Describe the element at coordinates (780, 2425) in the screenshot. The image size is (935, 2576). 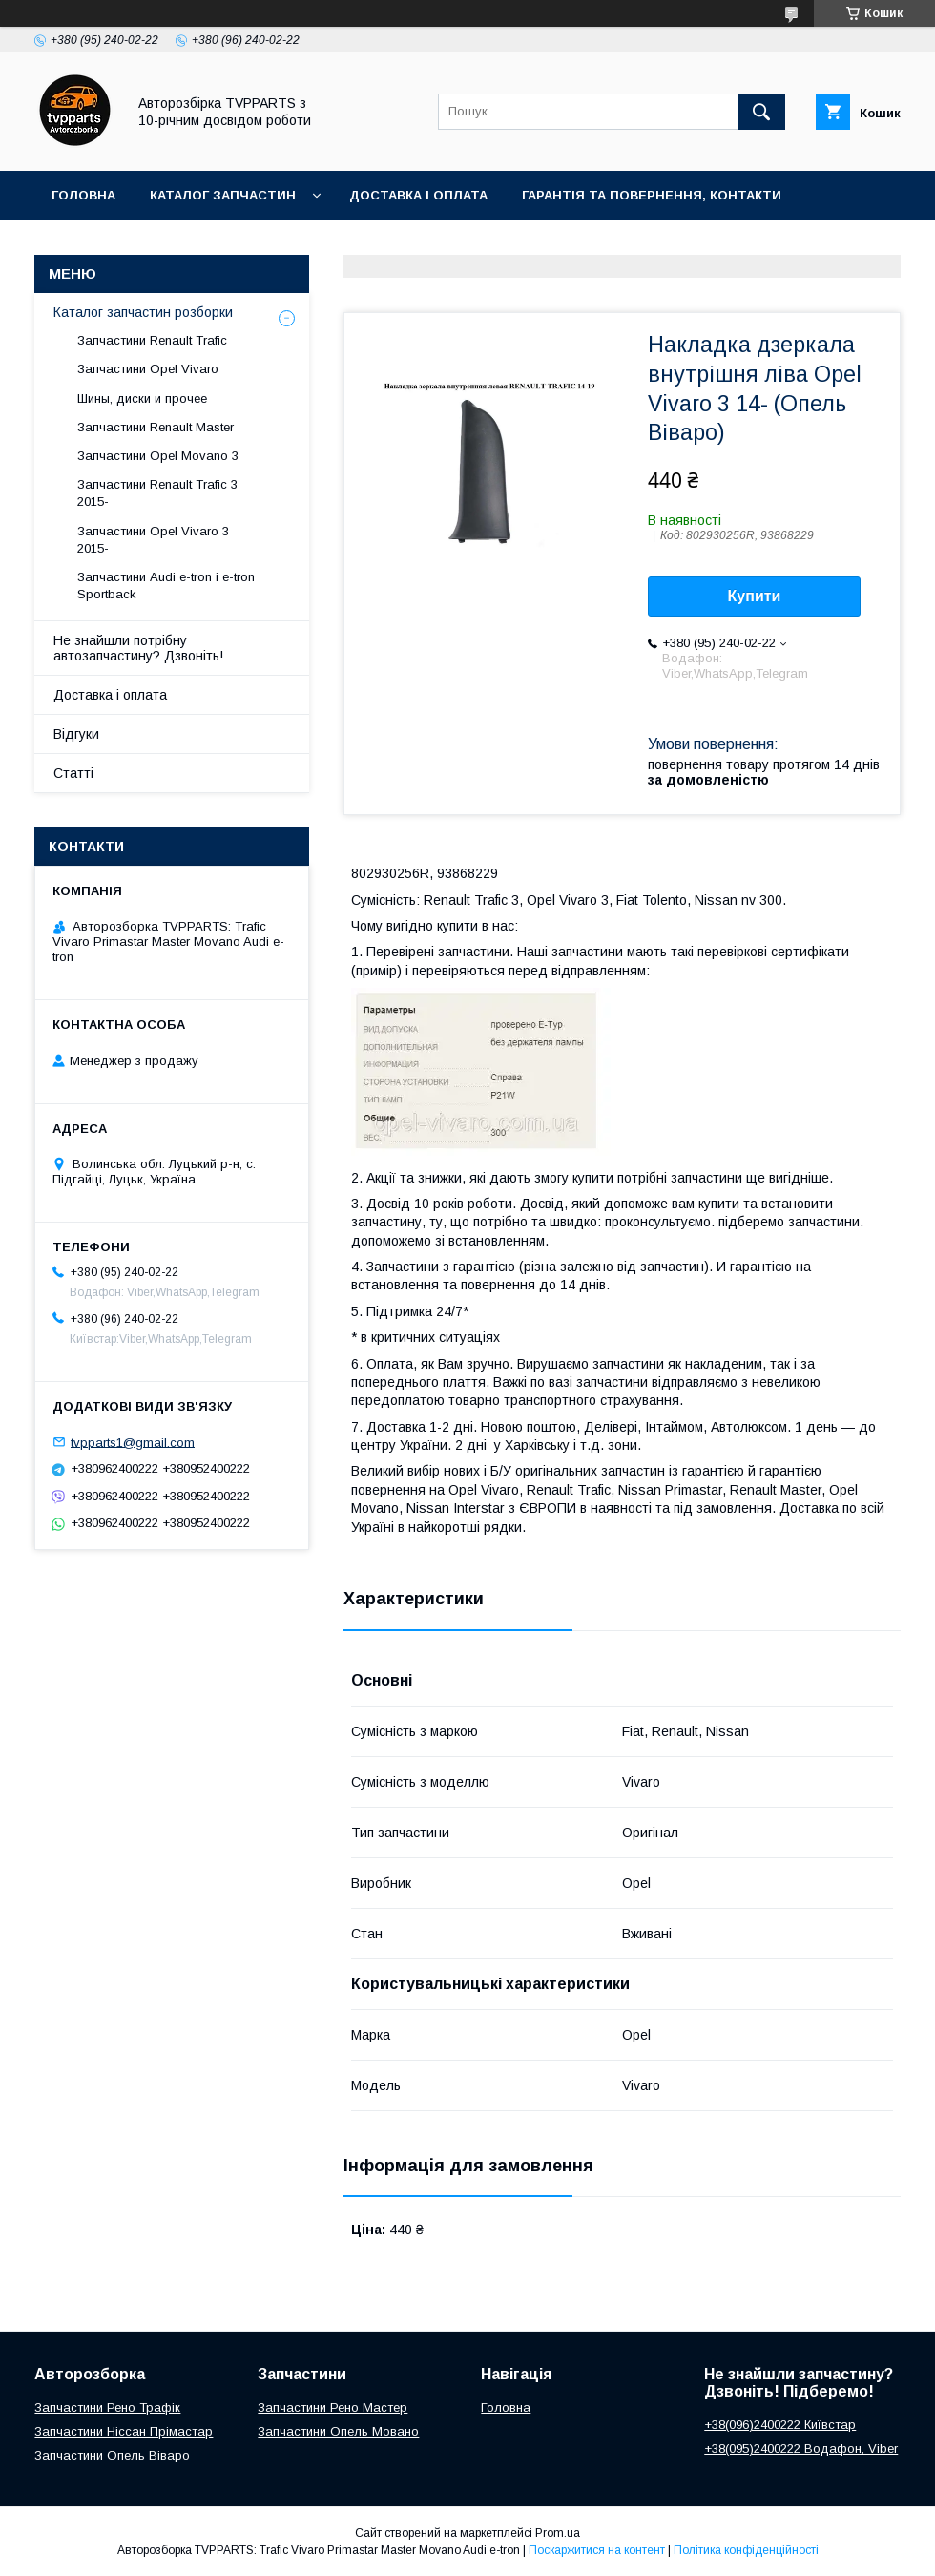
I see `+38(096)2400222 Київстар` at that location.